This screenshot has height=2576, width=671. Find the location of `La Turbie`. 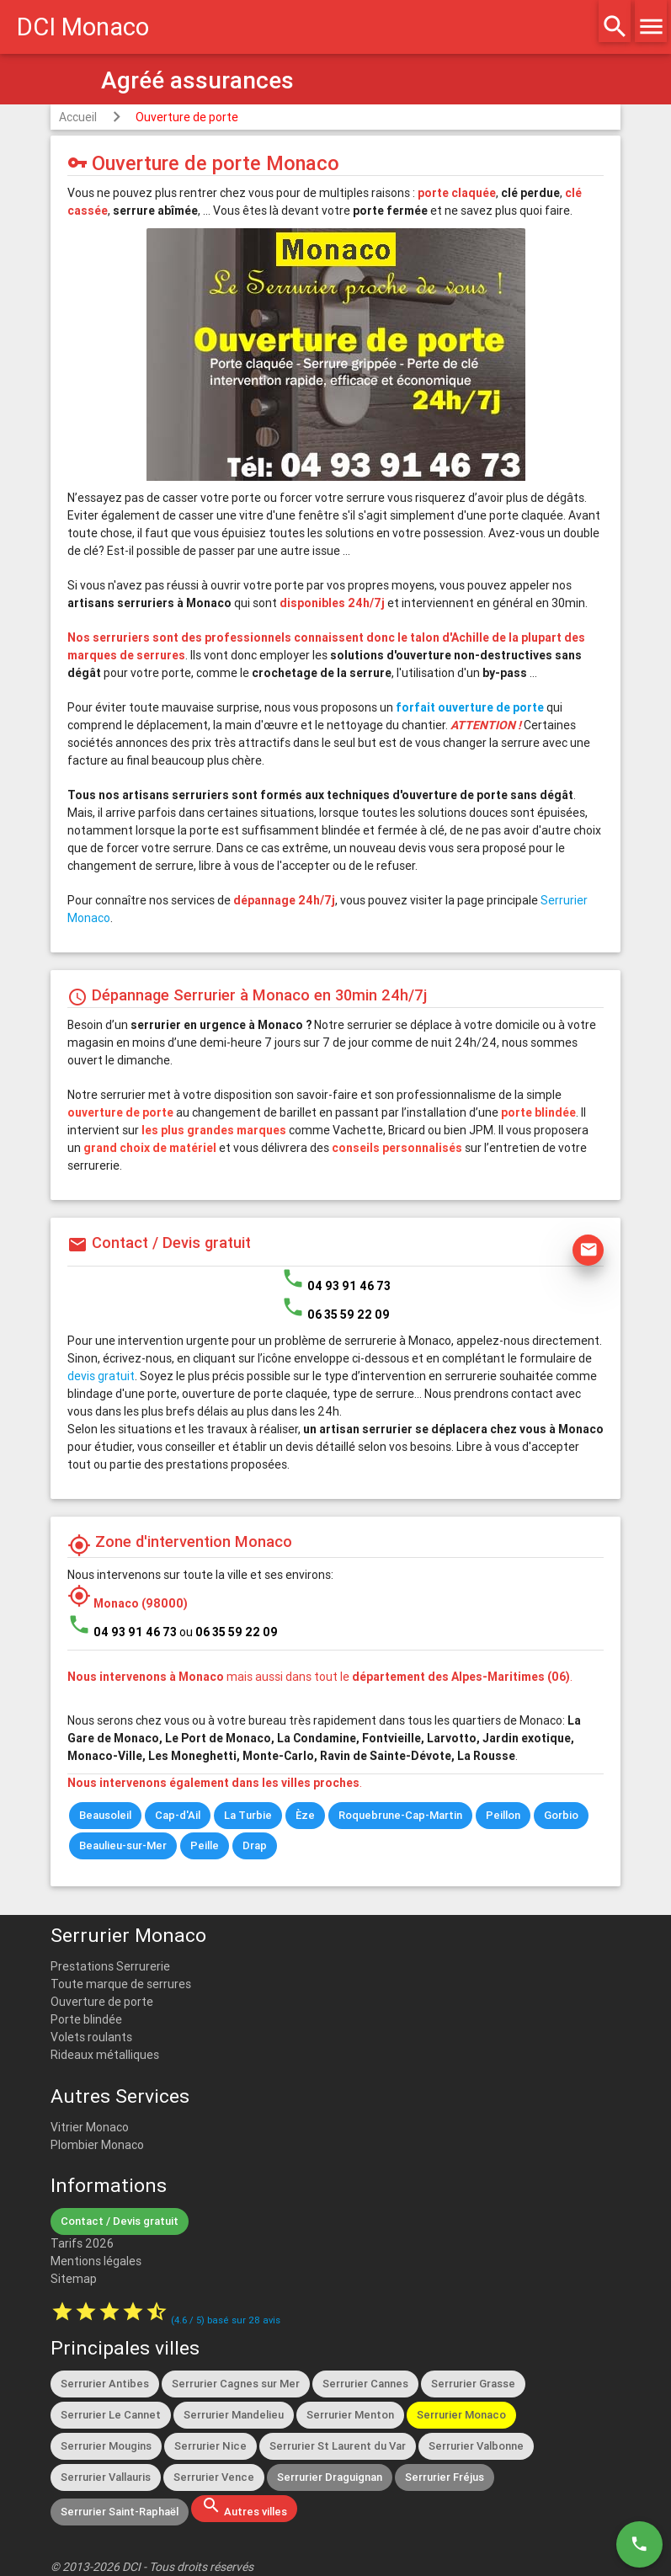

La Turbie is located at coordinates (248, 1815).